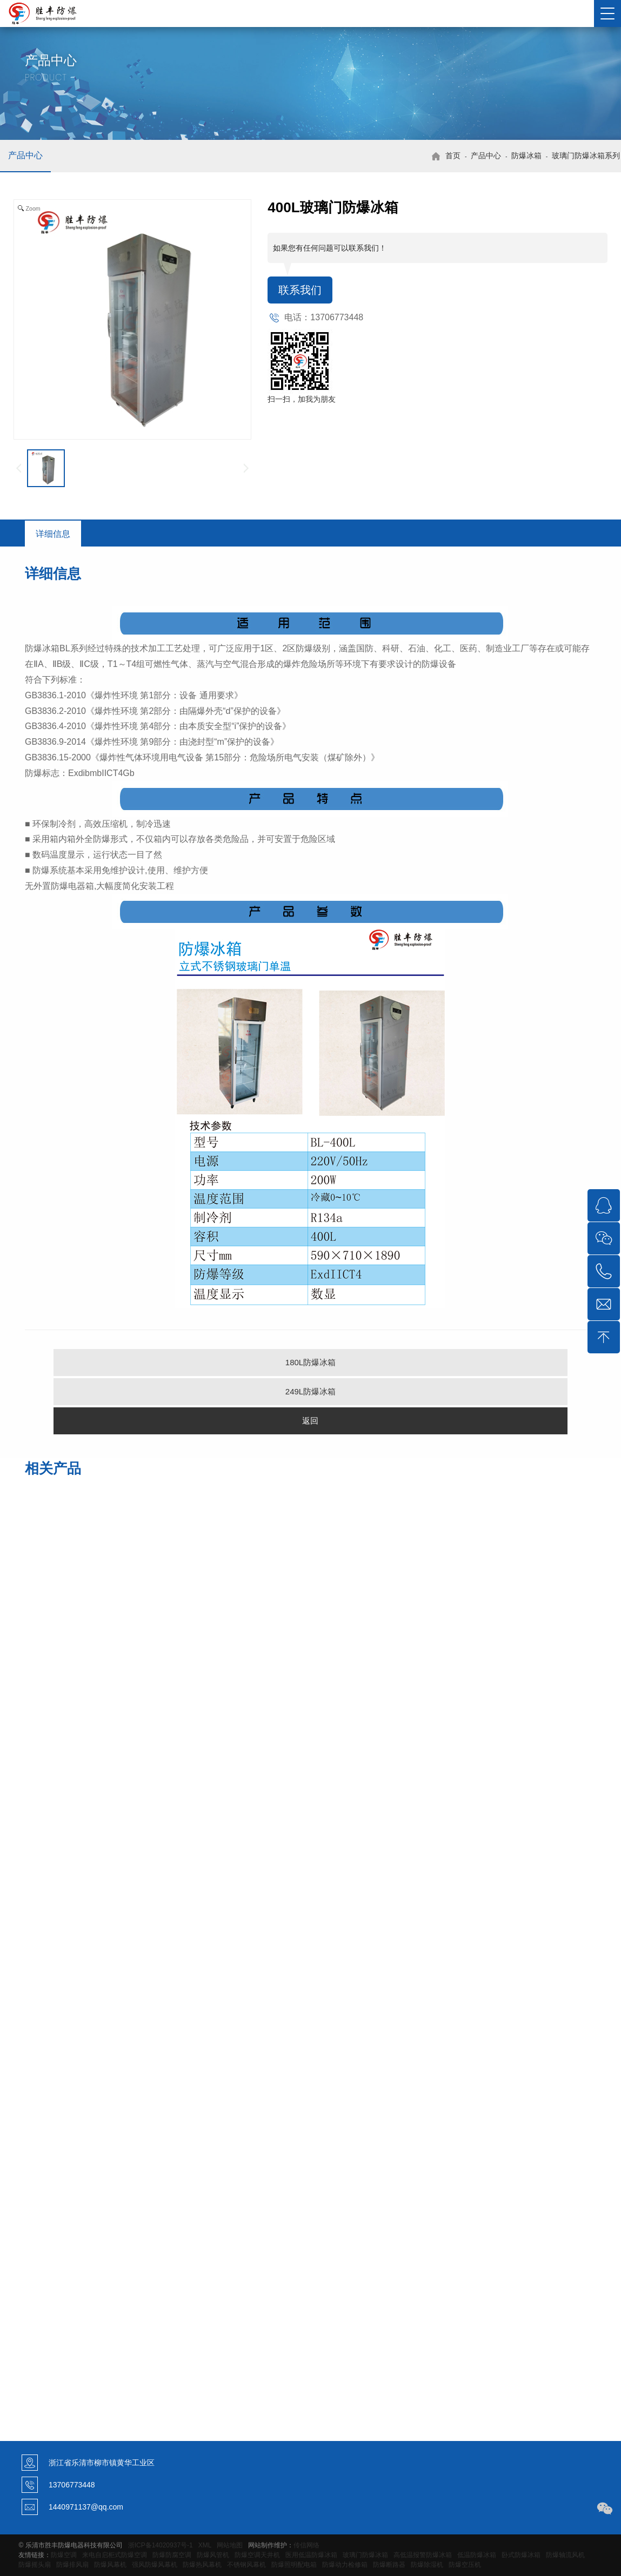  Describe the element at coordinates (257, 2555) in the screenshot. I see `防爆空调天井机` at that location.